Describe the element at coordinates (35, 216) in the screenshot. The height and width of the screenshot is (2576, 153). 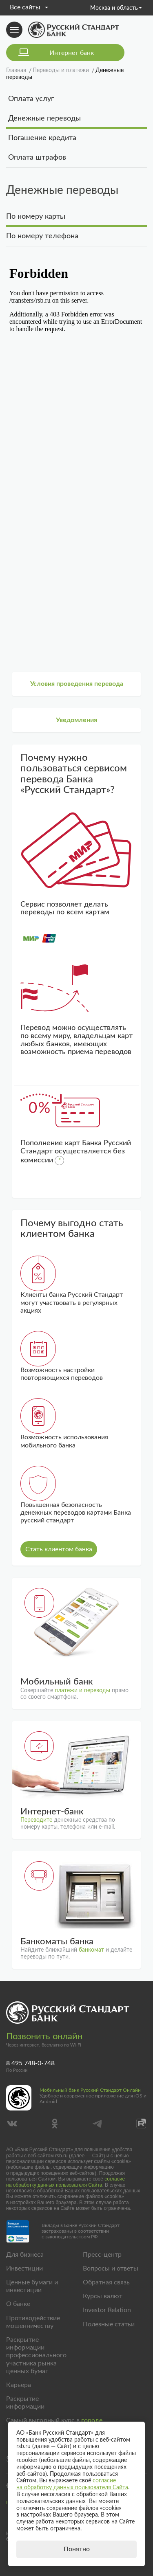
I see `По номеру карты` at that location.